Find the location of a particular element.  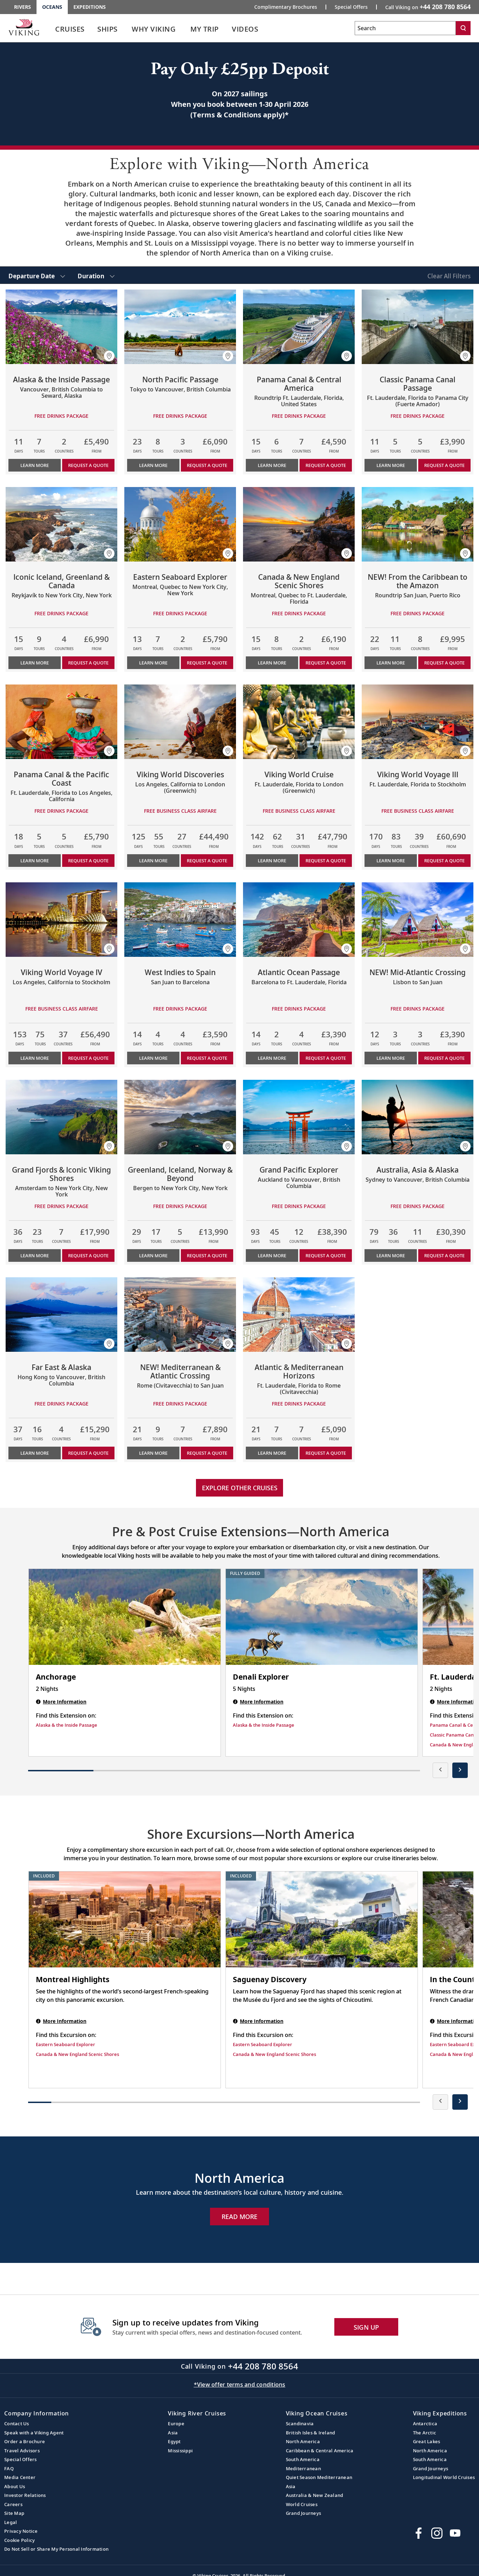

Read More [Explore Now North America] is located at coordinates (239, 2216).